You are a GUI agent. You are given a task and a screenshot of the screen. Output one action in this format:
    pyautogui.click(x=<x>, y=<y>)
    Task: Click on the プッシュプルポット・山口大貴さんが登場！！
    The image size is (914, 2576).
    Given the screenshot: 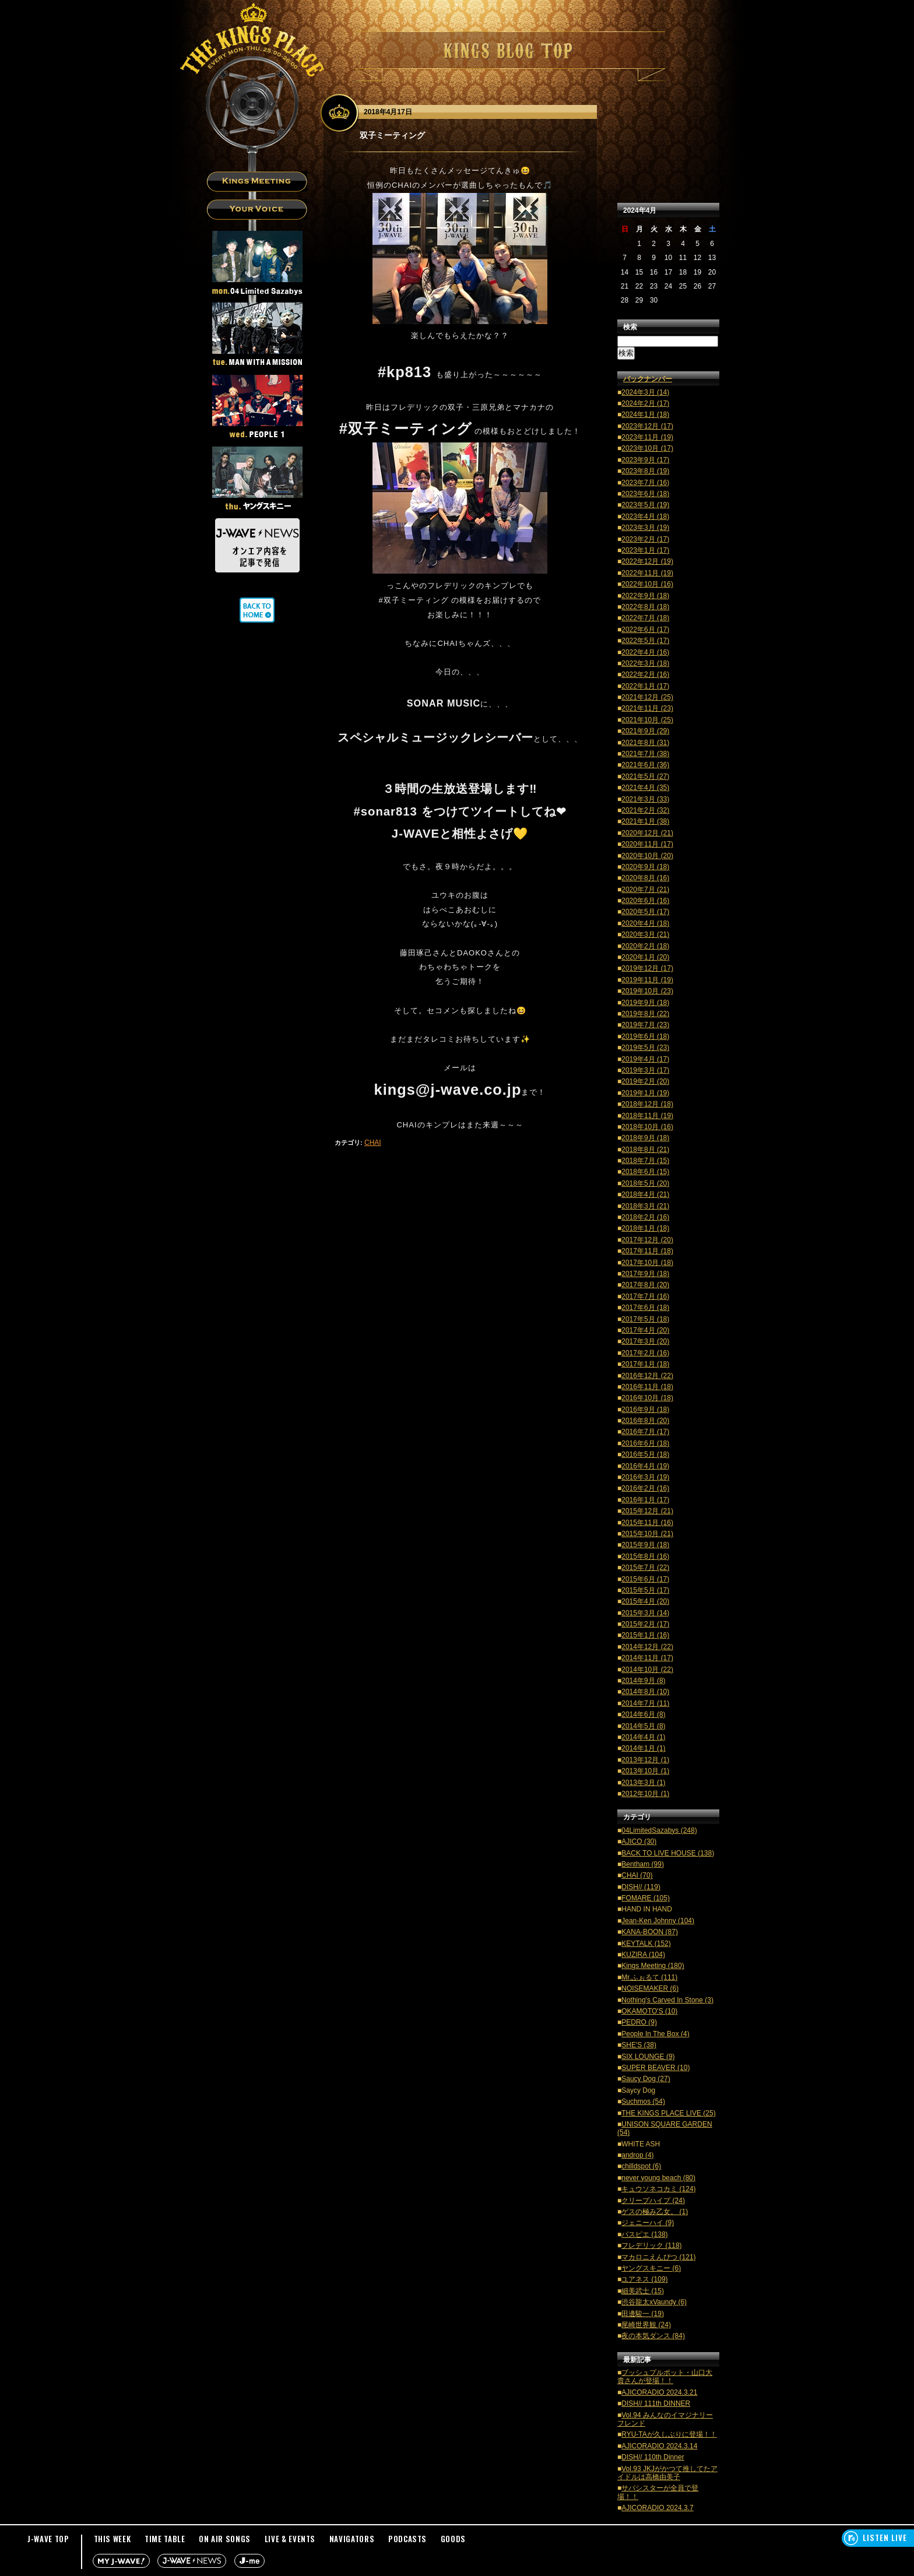 What is the action you would take?
    pyautogui.click(x=664, y=2376)
    